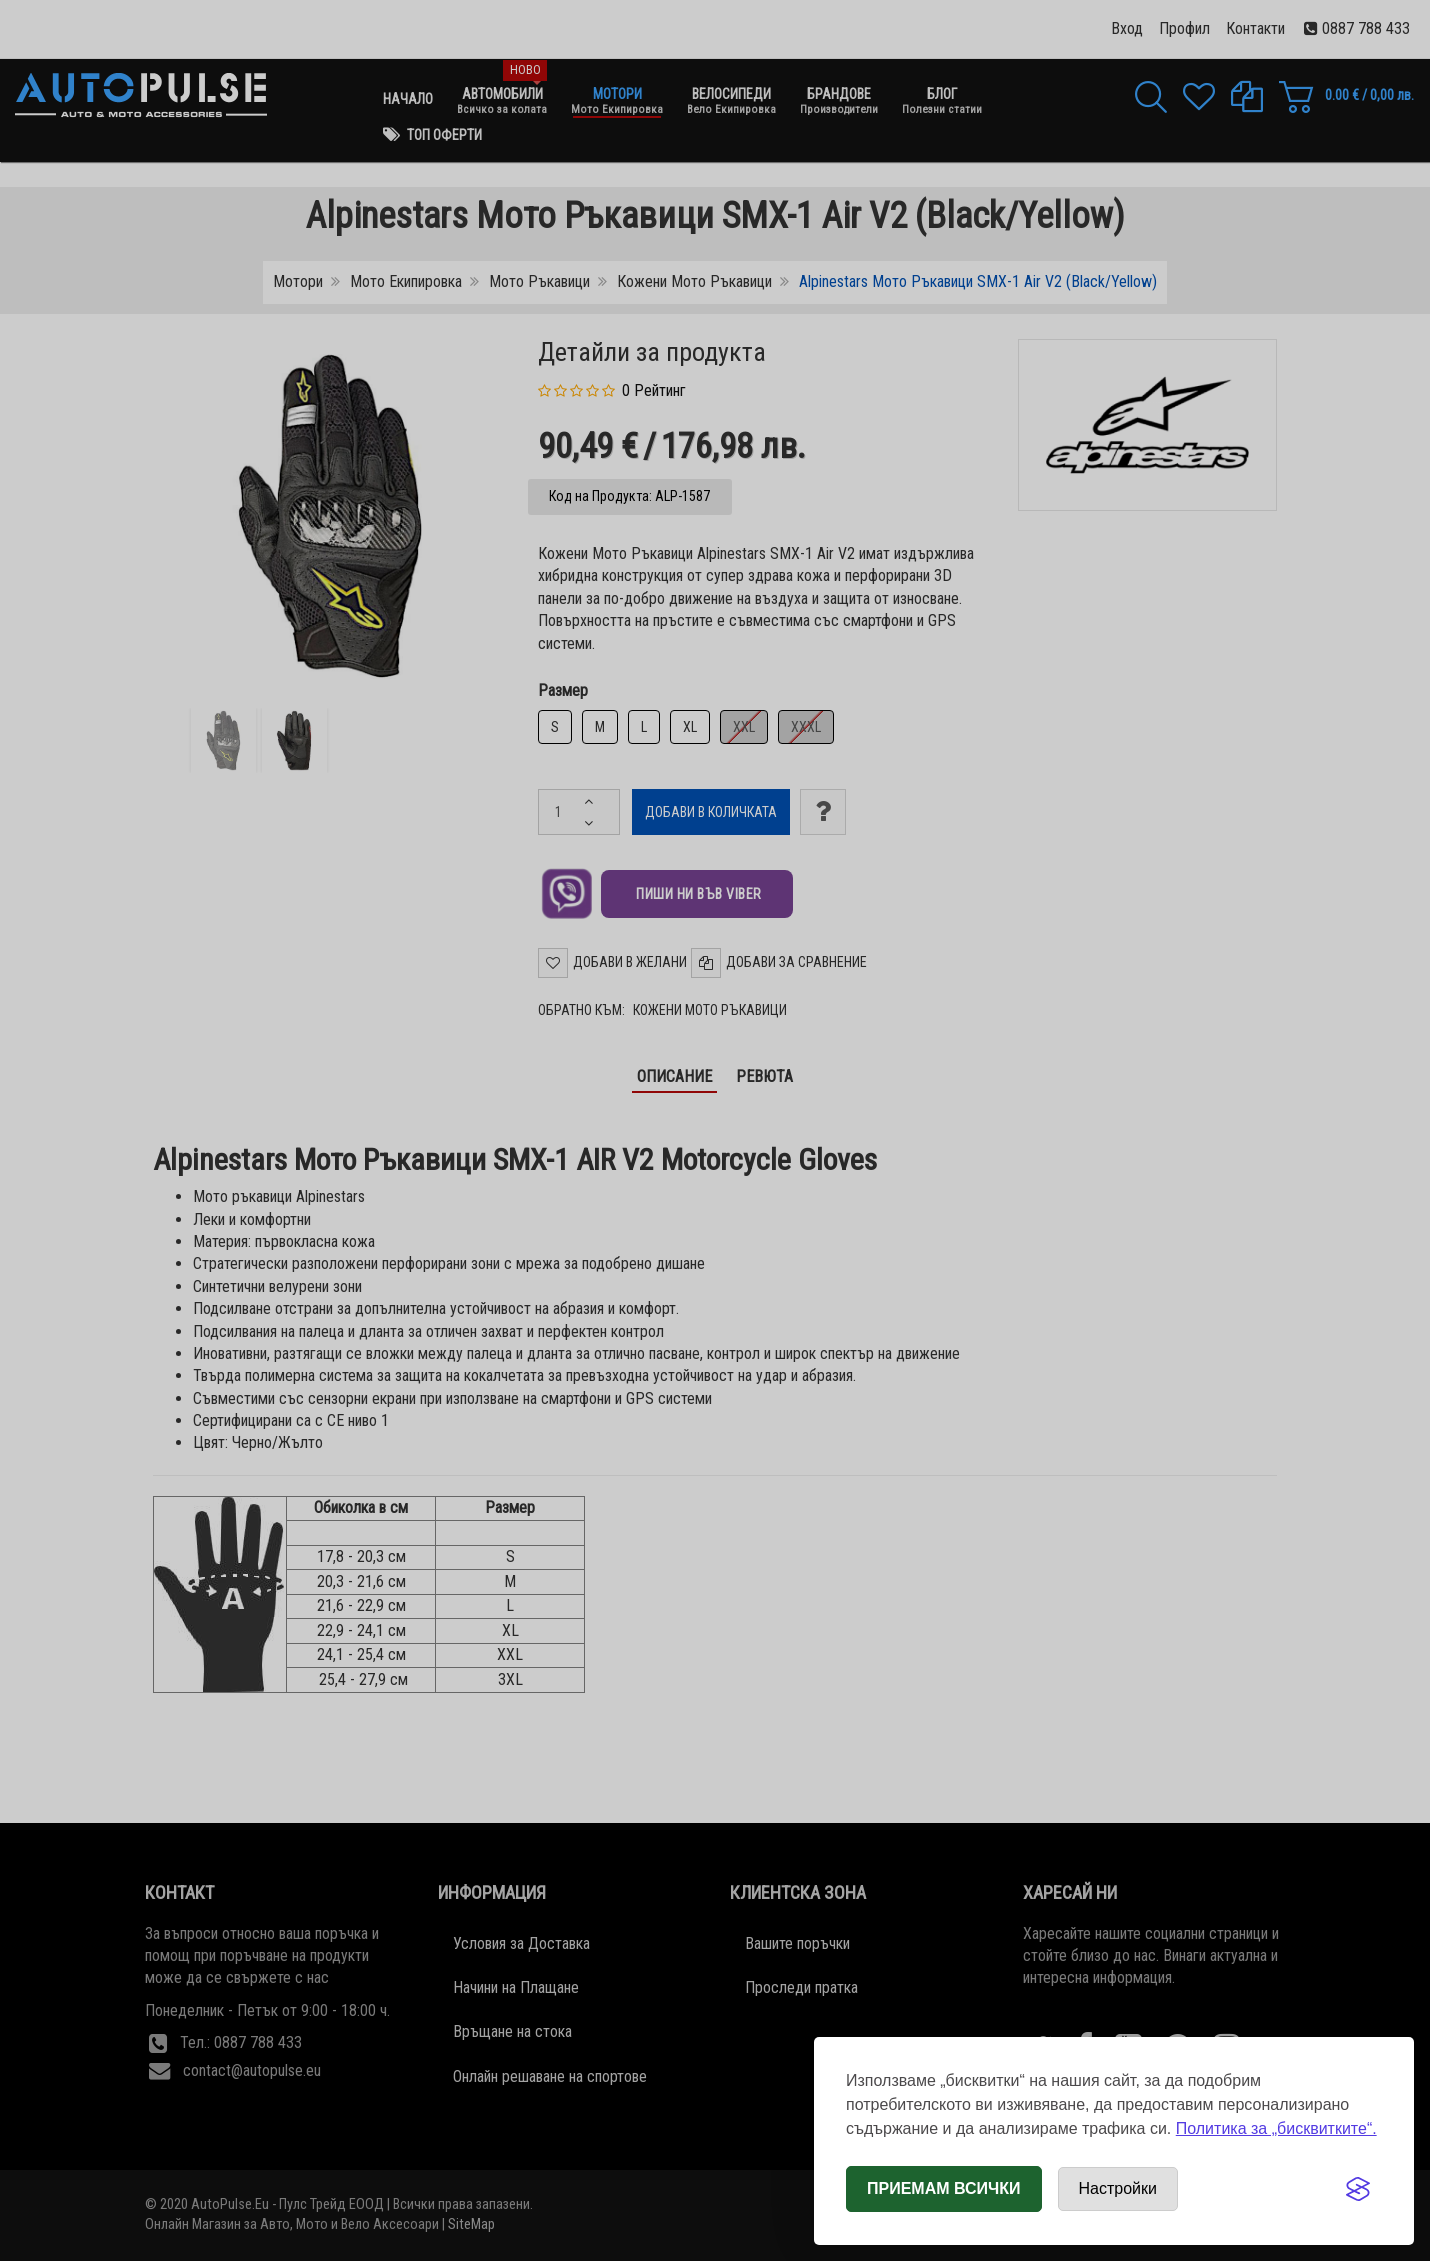 This screenshot has width=1430, height=2261. Describe the element at coordinates (1118, 2189) in the screenshot. I see `[Отвори настройки за бисквитки]` at that location.